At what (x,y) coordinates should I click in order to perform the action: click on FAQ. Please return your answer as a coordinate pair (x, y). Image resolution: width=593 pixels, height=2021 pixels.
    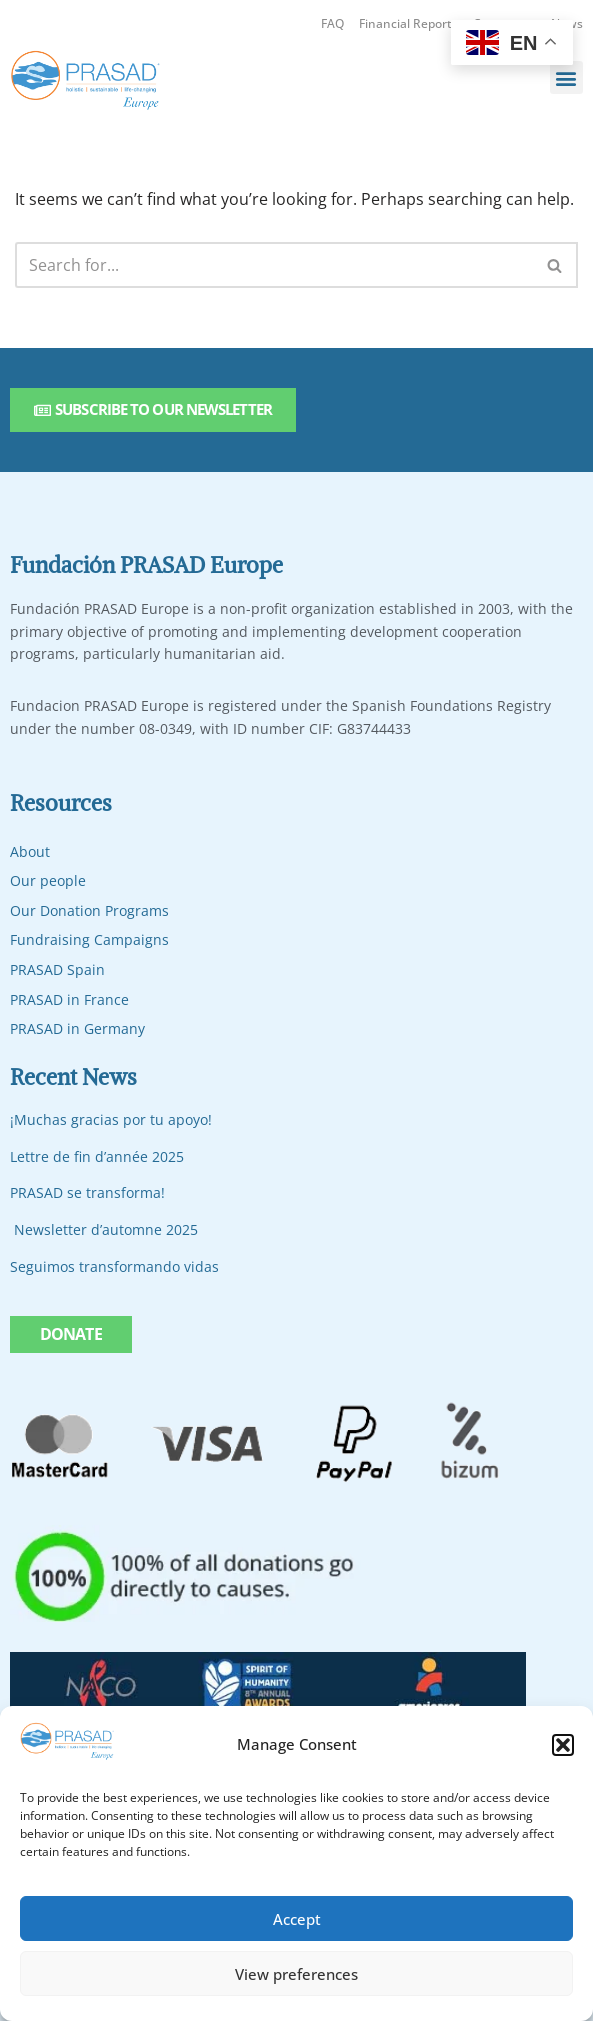
    Looking at the image, I should click on (332, 23).